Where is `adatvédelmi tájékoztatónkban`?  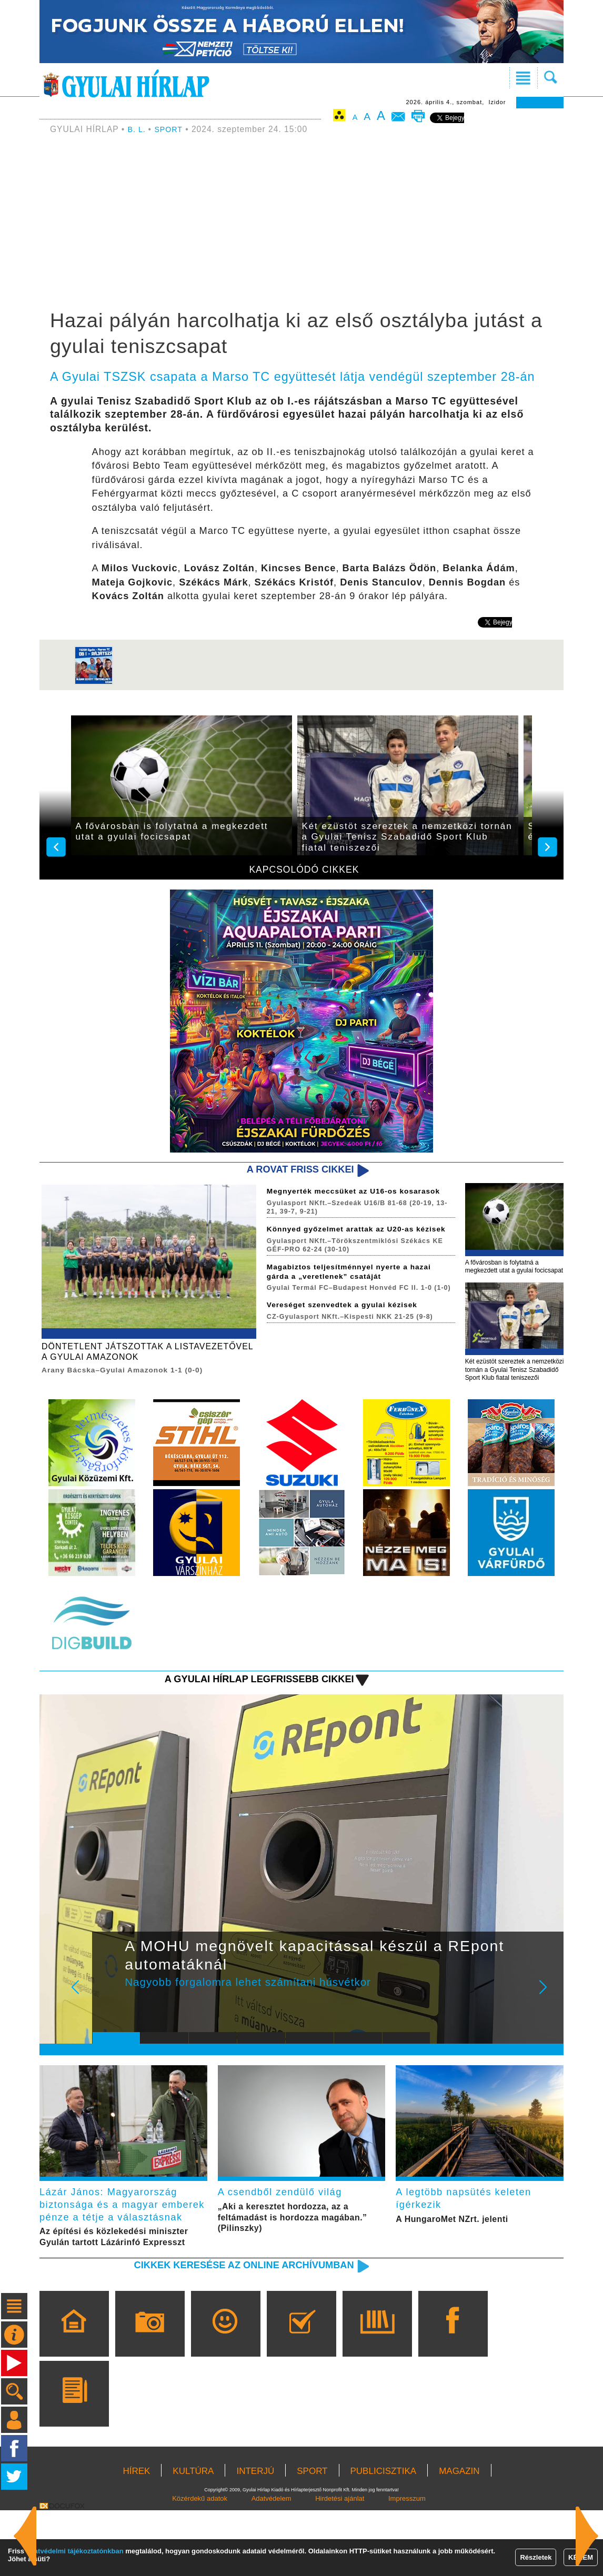 adatvédelmi tájékoztatónkban is located at coordinates (75, 2551).